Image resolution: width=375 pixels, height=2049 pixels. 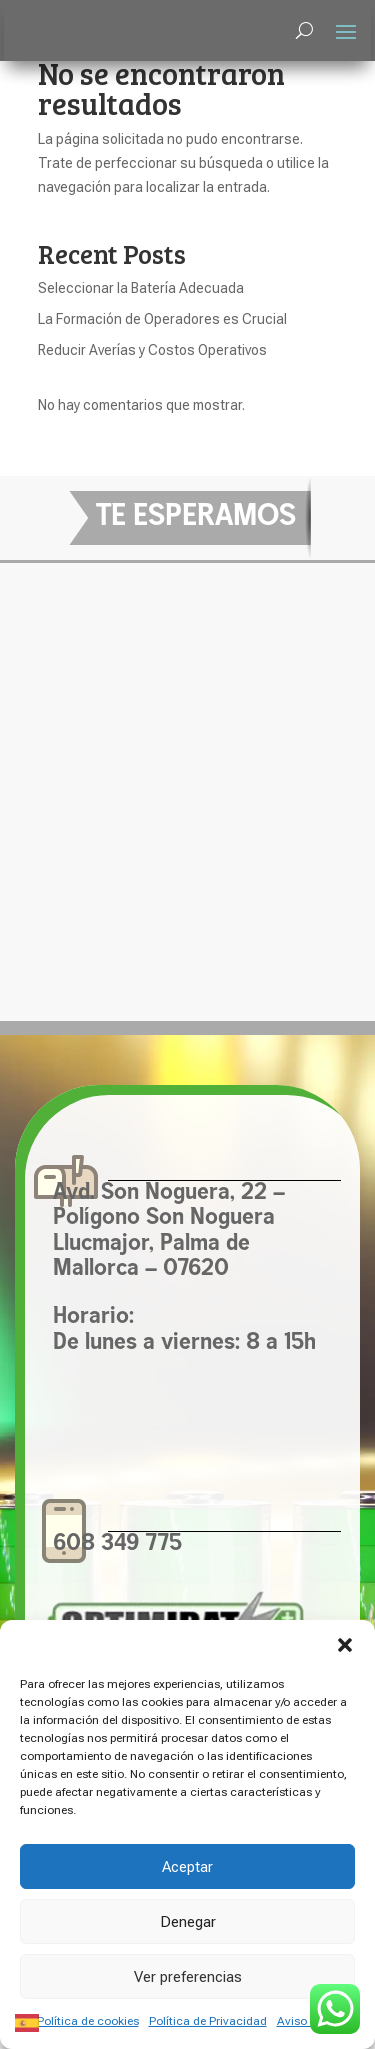 I want to click on Ver preferencias, so click(x=188, y=1977).